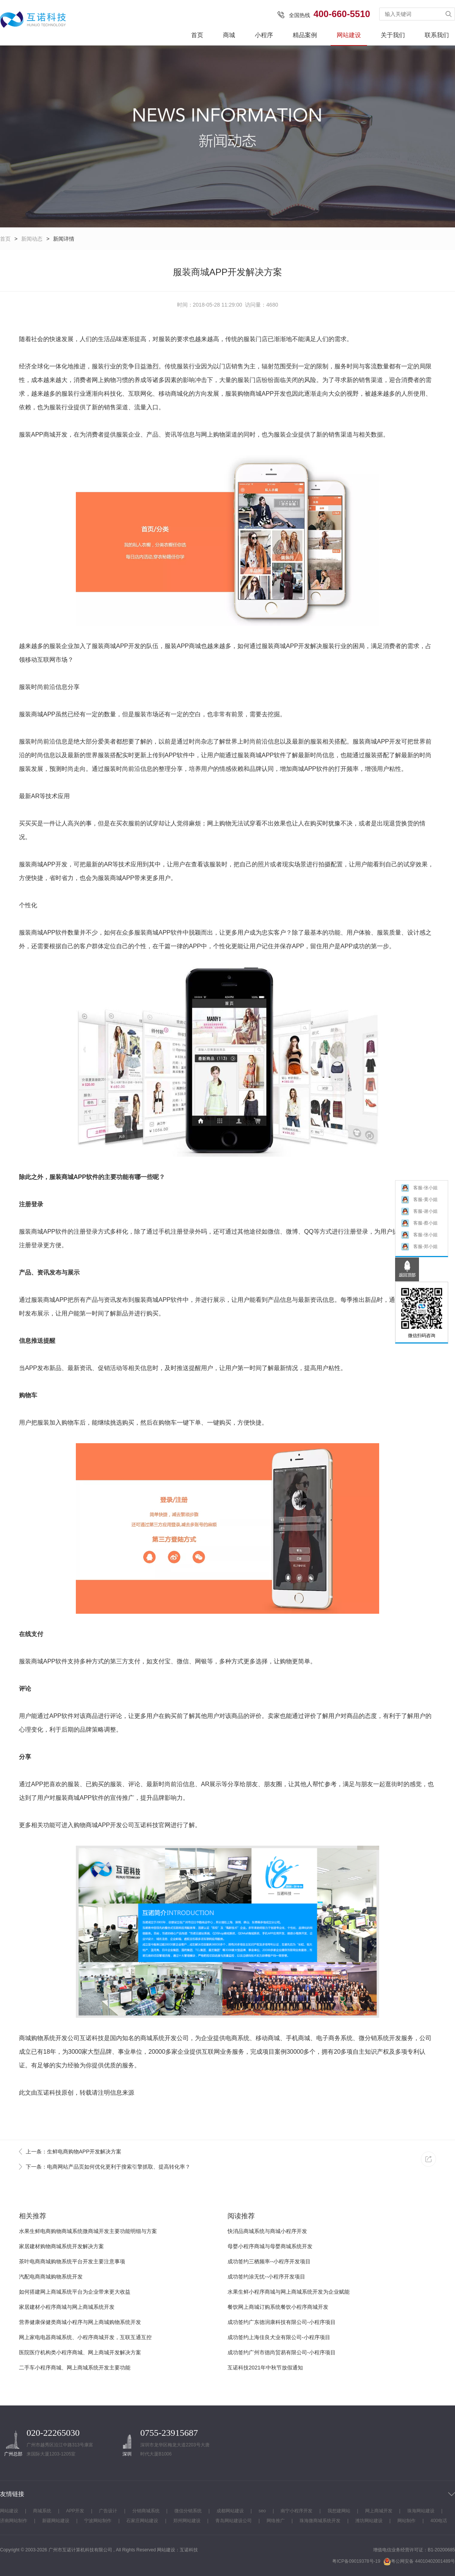 This screenshot has height=2576, width=455. Describe the element at coordinates (276, 2520) in the screenshot. I see `网络推广` at that location.